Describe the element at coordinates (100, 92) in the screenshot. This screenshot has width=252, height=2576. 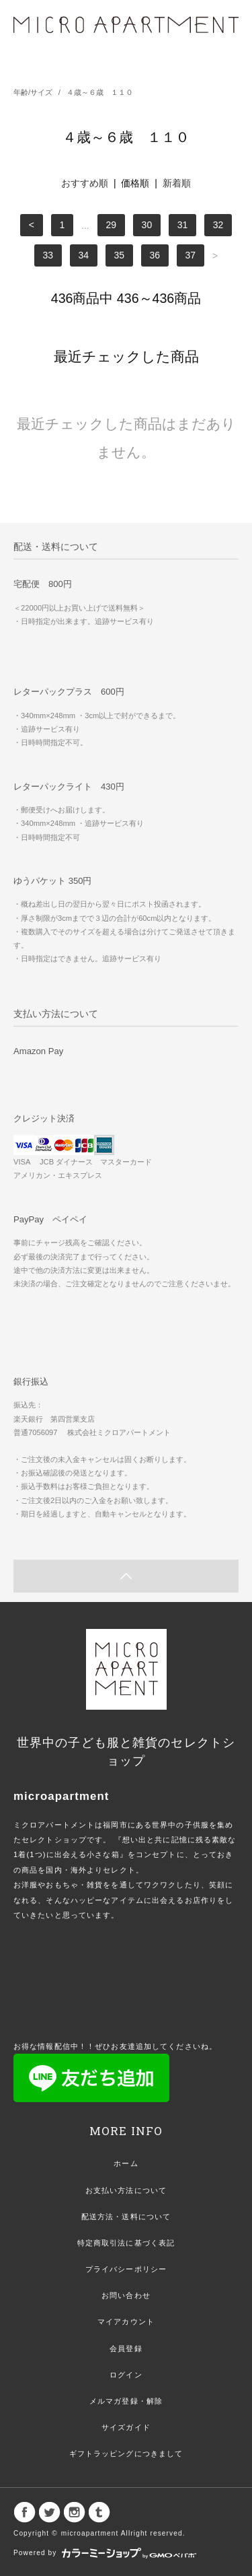
I see `４歳～６歳 １１０` at that location.